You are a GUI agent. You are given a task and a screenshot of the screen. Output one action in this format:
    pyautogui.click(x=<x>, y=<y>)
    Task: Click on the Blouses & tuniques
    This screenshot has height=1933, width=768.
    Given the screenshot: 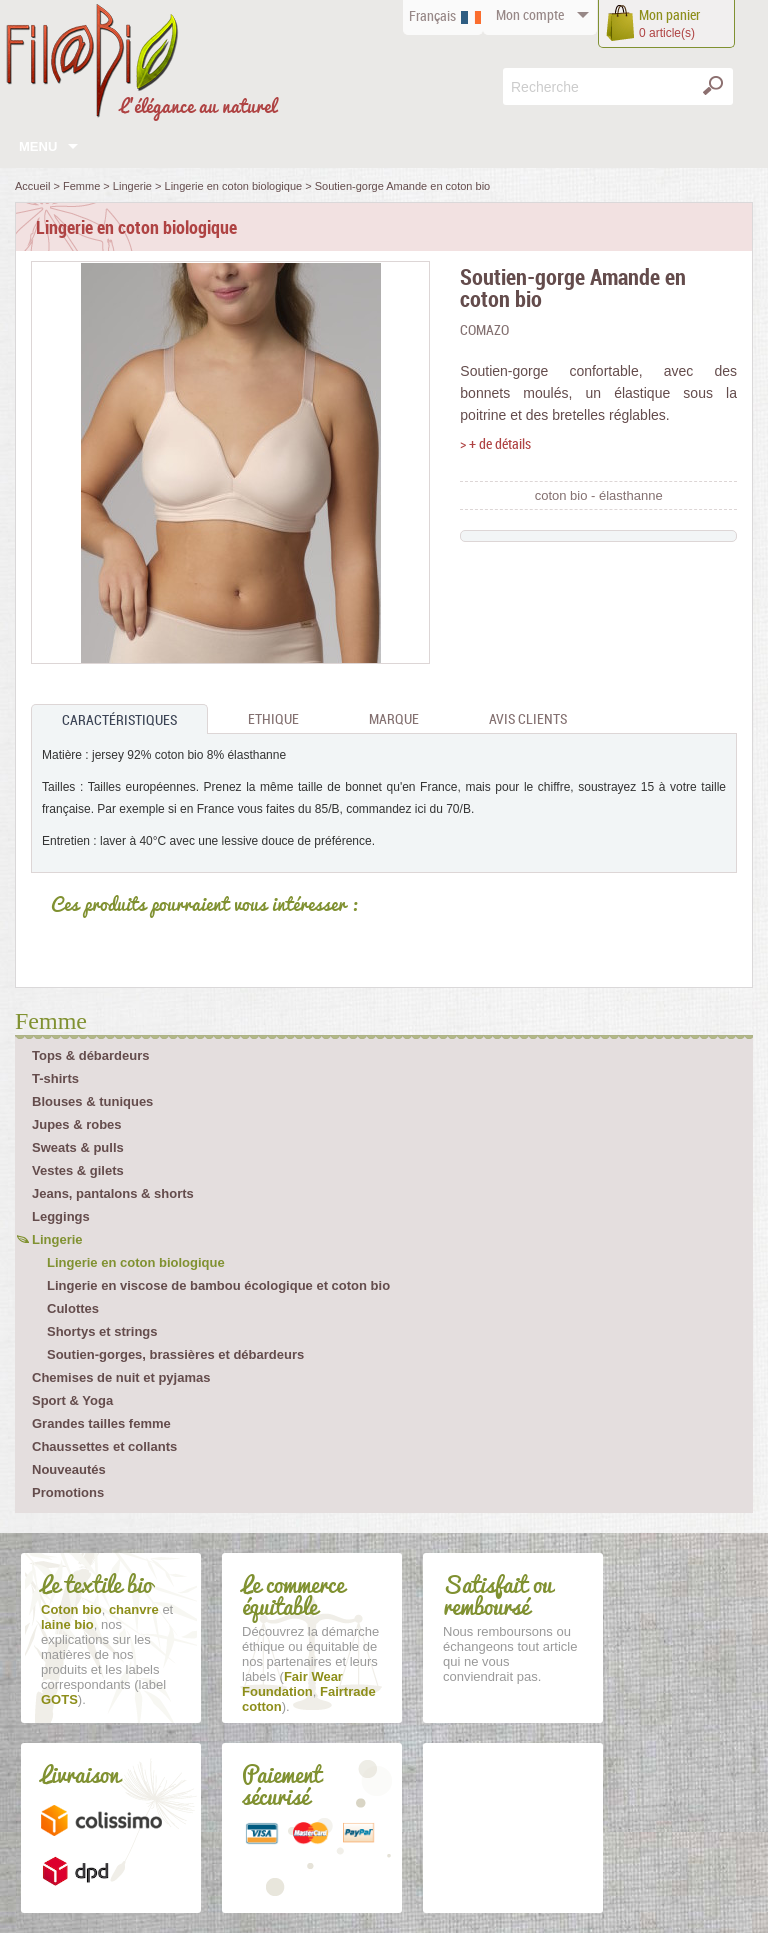 What is the action you would take?
    pyautogui.click(x=92, y=1101)
    